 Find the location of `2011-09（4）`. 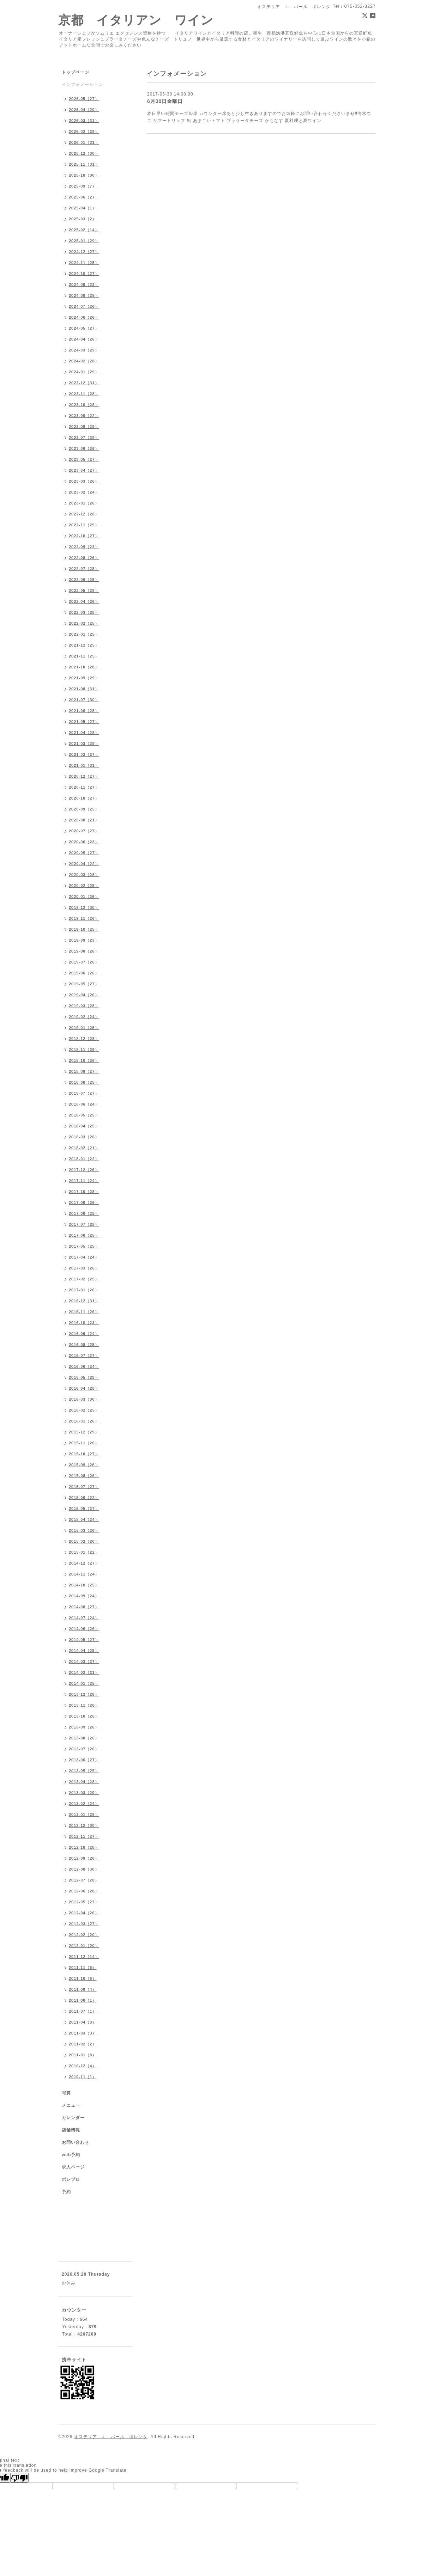

2011-09（4） is located at coordinates (83, 1989).